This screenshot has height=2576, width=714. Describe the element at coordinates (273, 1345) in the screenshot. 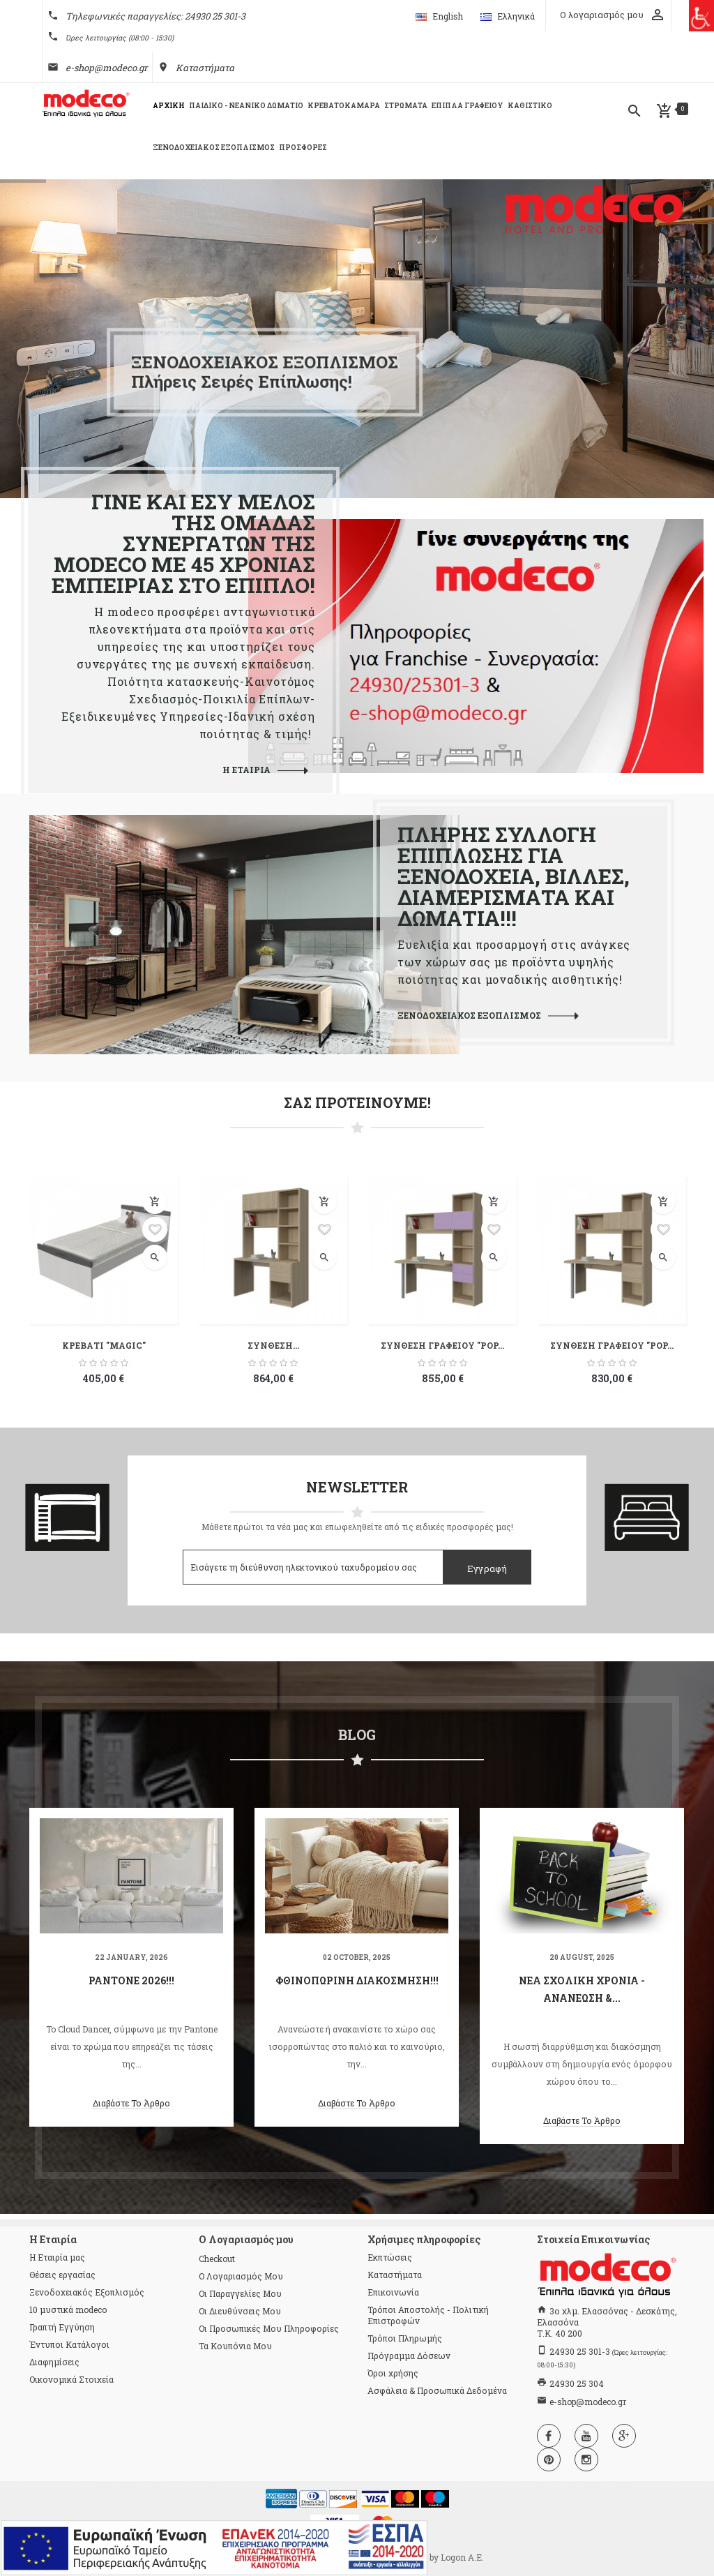

I see `ΣΥΝΘΕΣΗ...` at that location.